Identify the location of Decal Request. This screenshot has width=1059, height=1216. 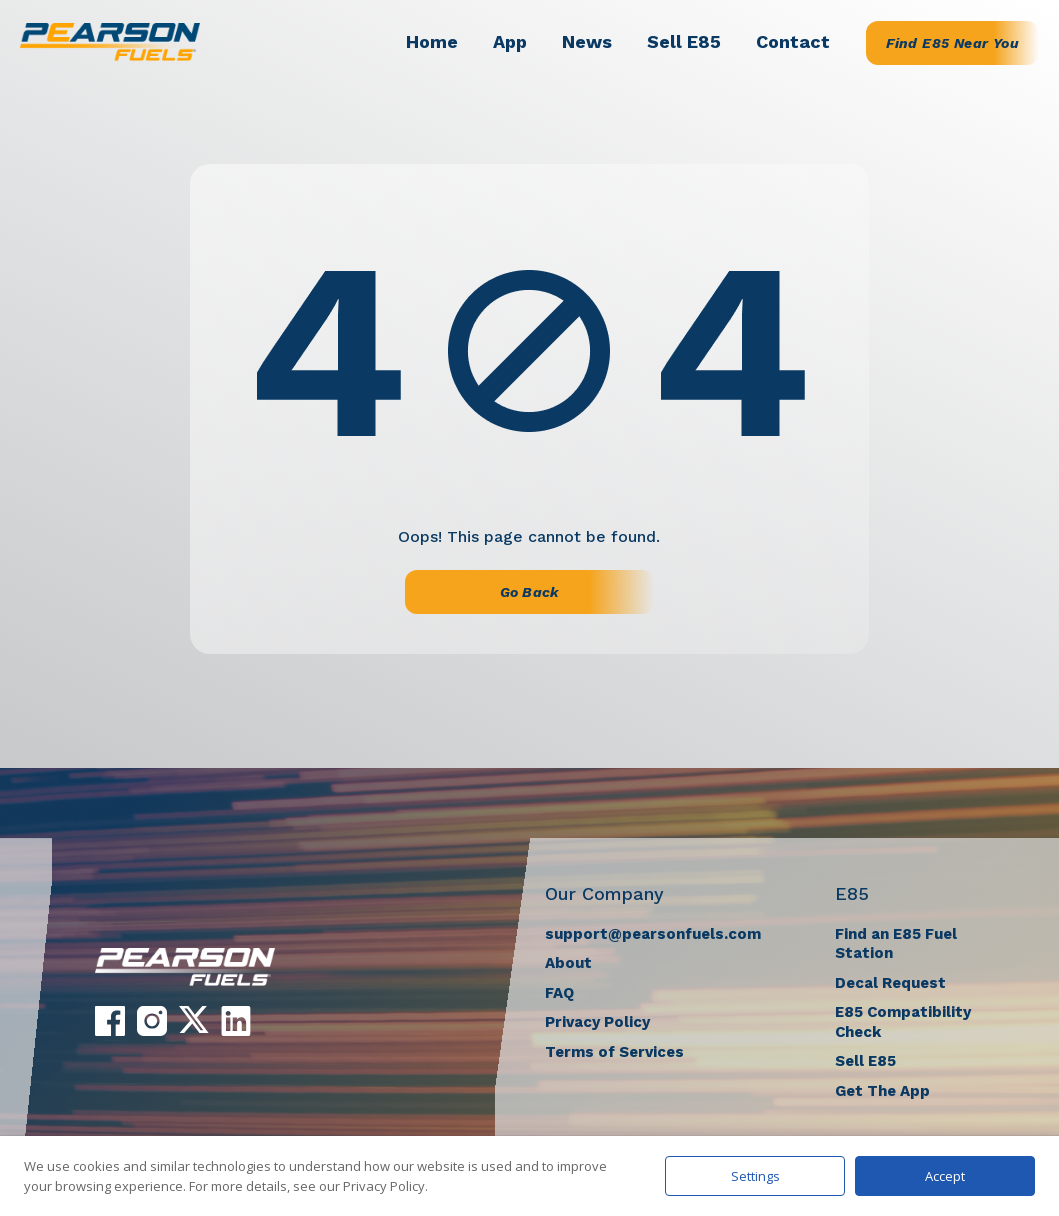
(890, 983).